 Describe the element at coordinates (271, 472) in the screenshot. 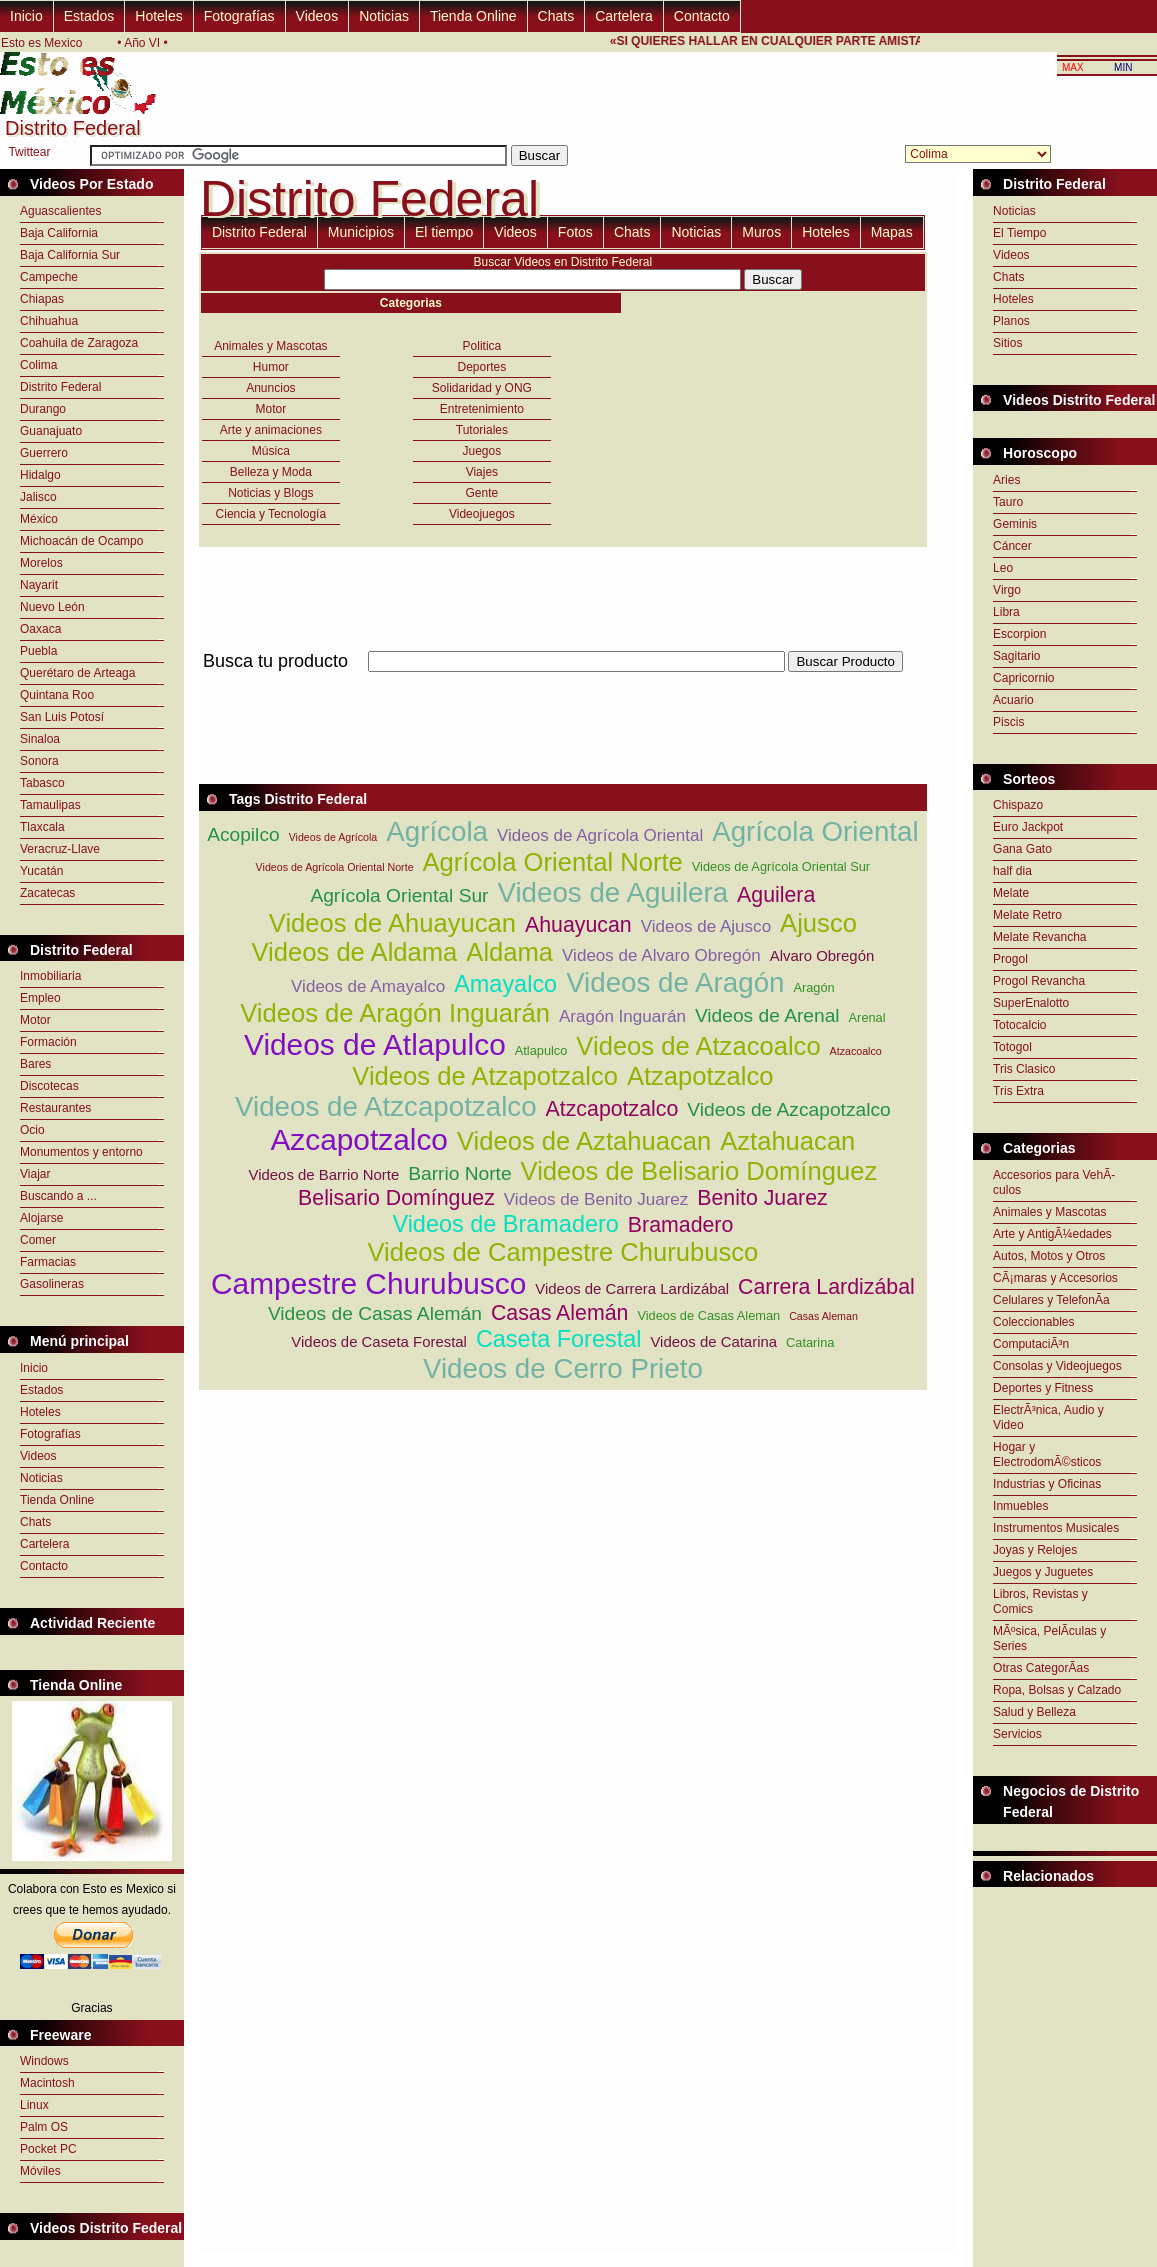

I see `Belleza y Moda` at that location.